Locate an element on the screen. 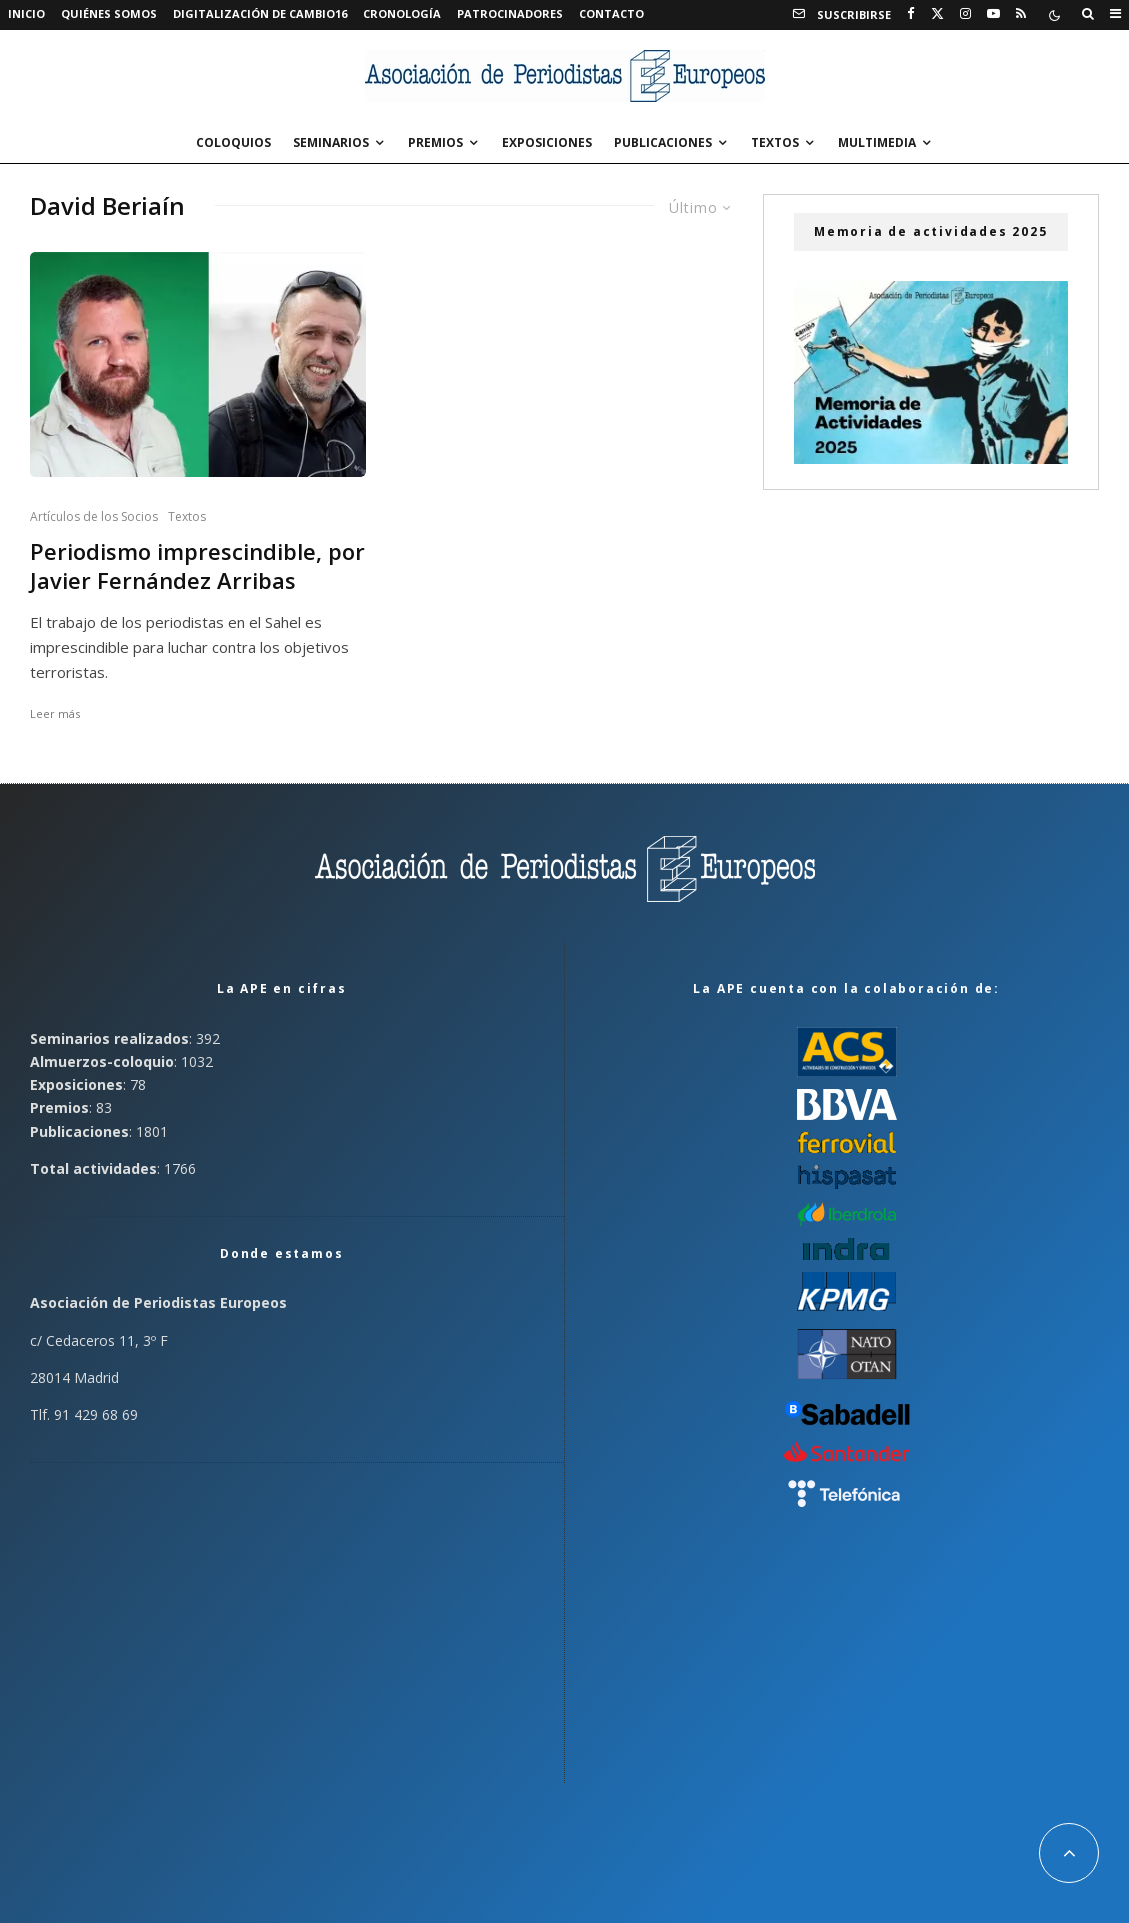  Cronología is located at coordinates (402, 13).